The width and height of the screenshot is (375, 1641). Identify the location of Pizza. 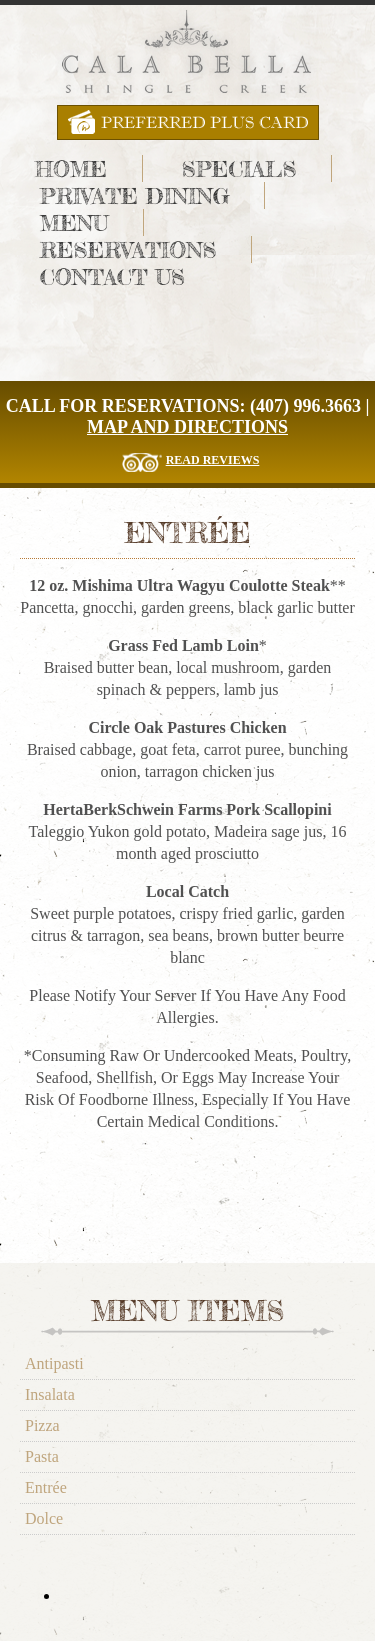
(42, 1425).